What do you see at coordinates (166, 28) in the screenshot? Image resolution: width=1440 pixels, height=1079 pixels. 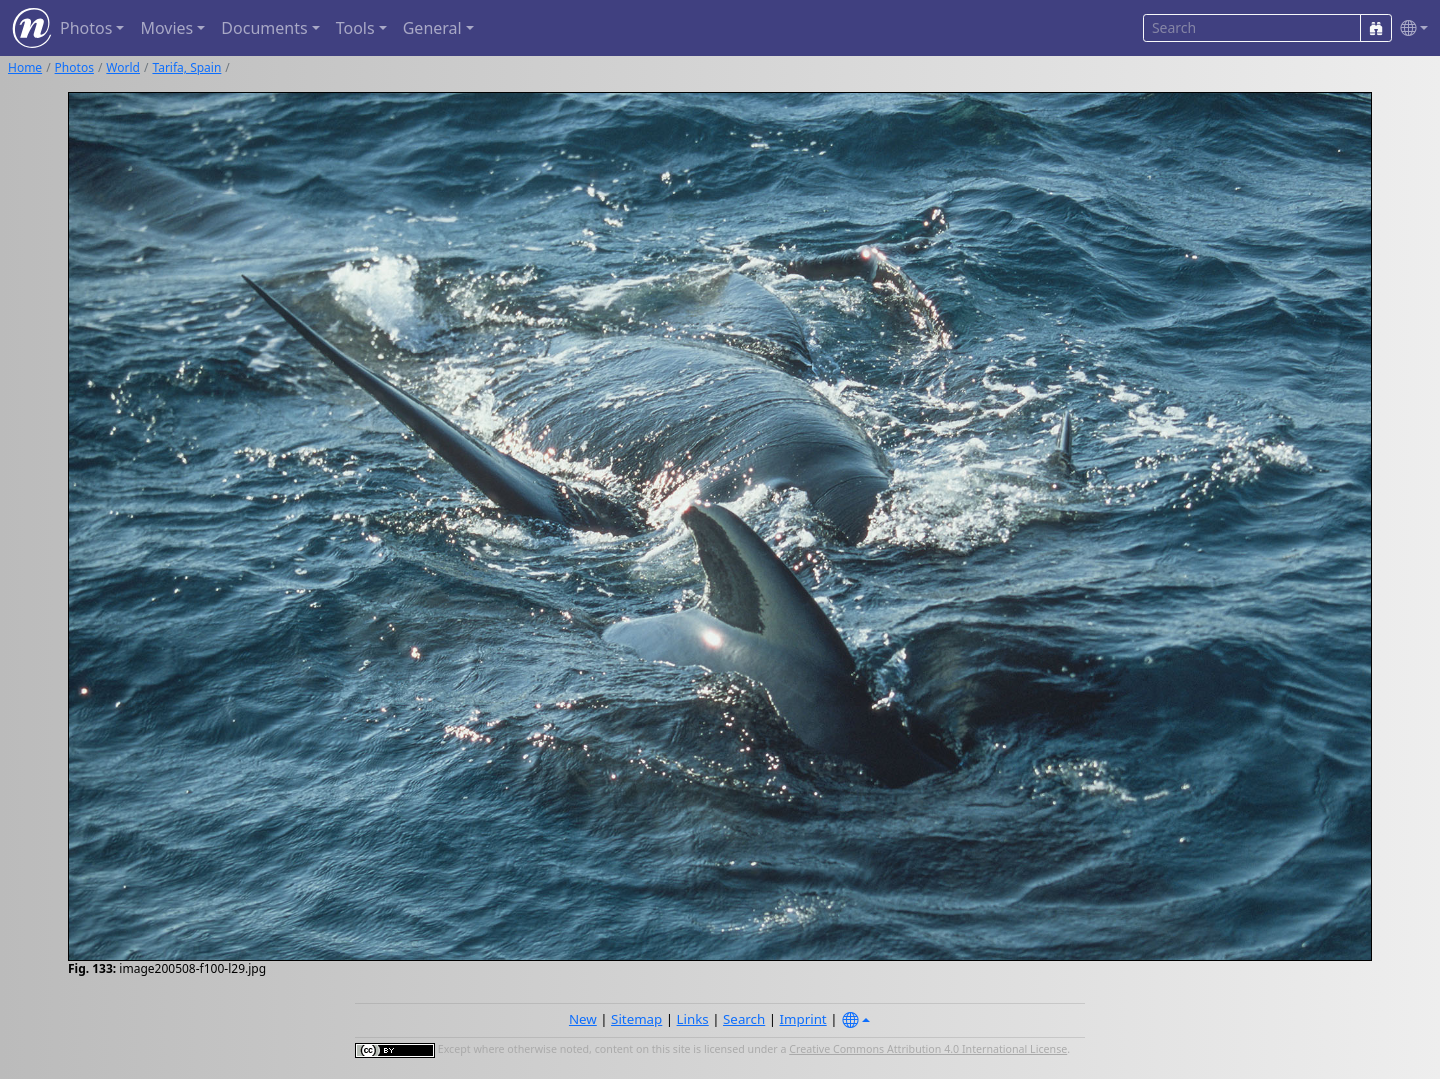 I see `Movies [button]` at bounding box center [166, 28].